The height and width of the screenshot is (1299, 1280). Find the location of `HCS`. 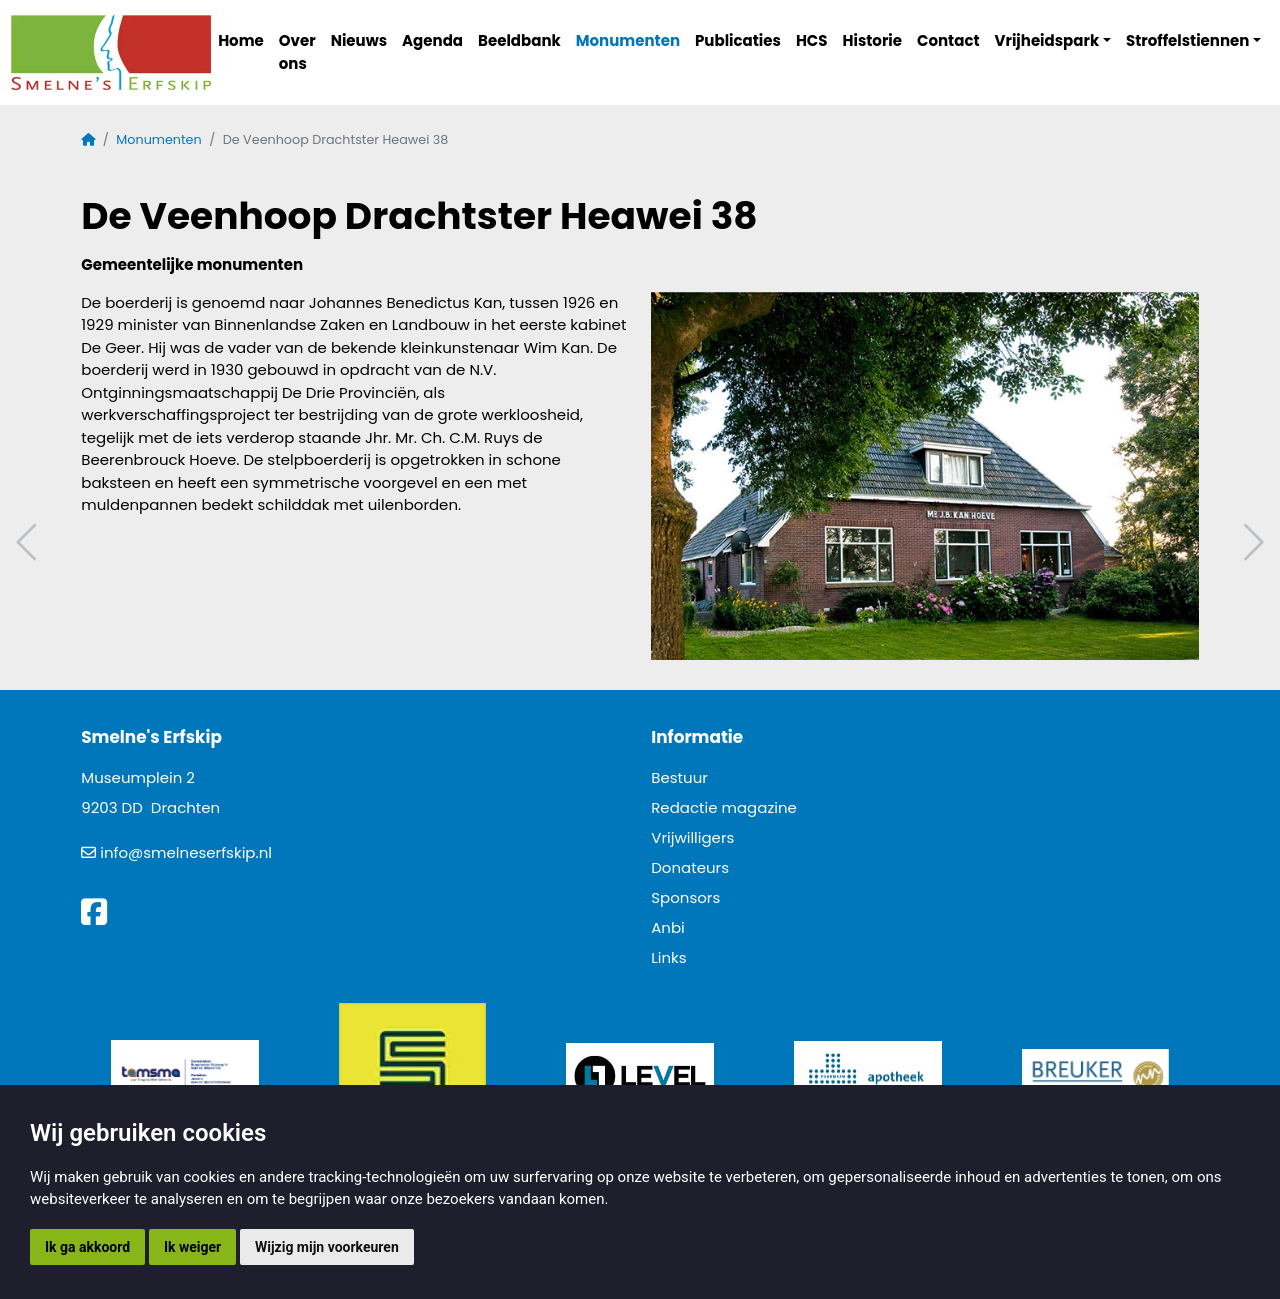

HCS is located at coordinates (812, 40).